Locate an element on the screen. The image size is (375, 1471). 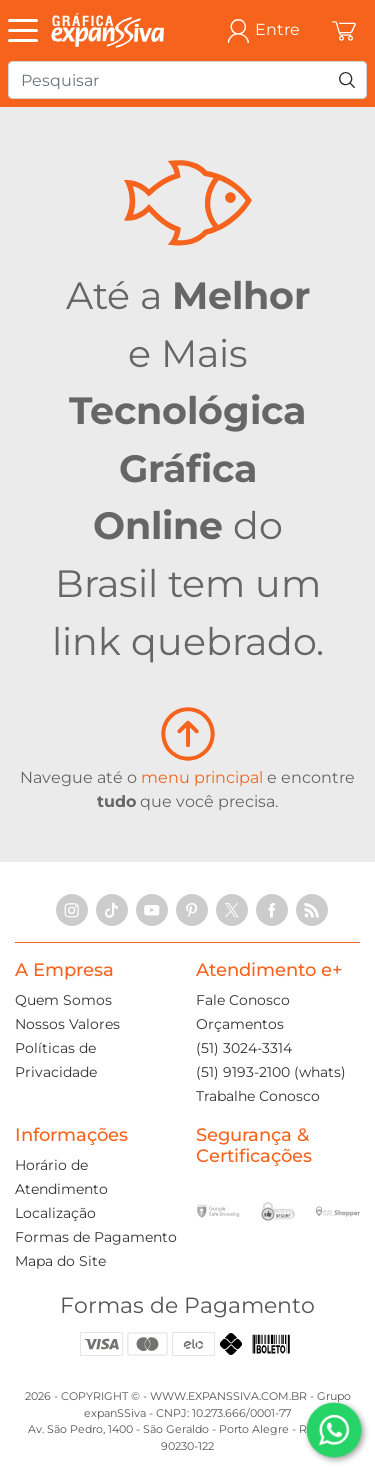
Trabalhe Conosco is located at coordinates (258, 1096).